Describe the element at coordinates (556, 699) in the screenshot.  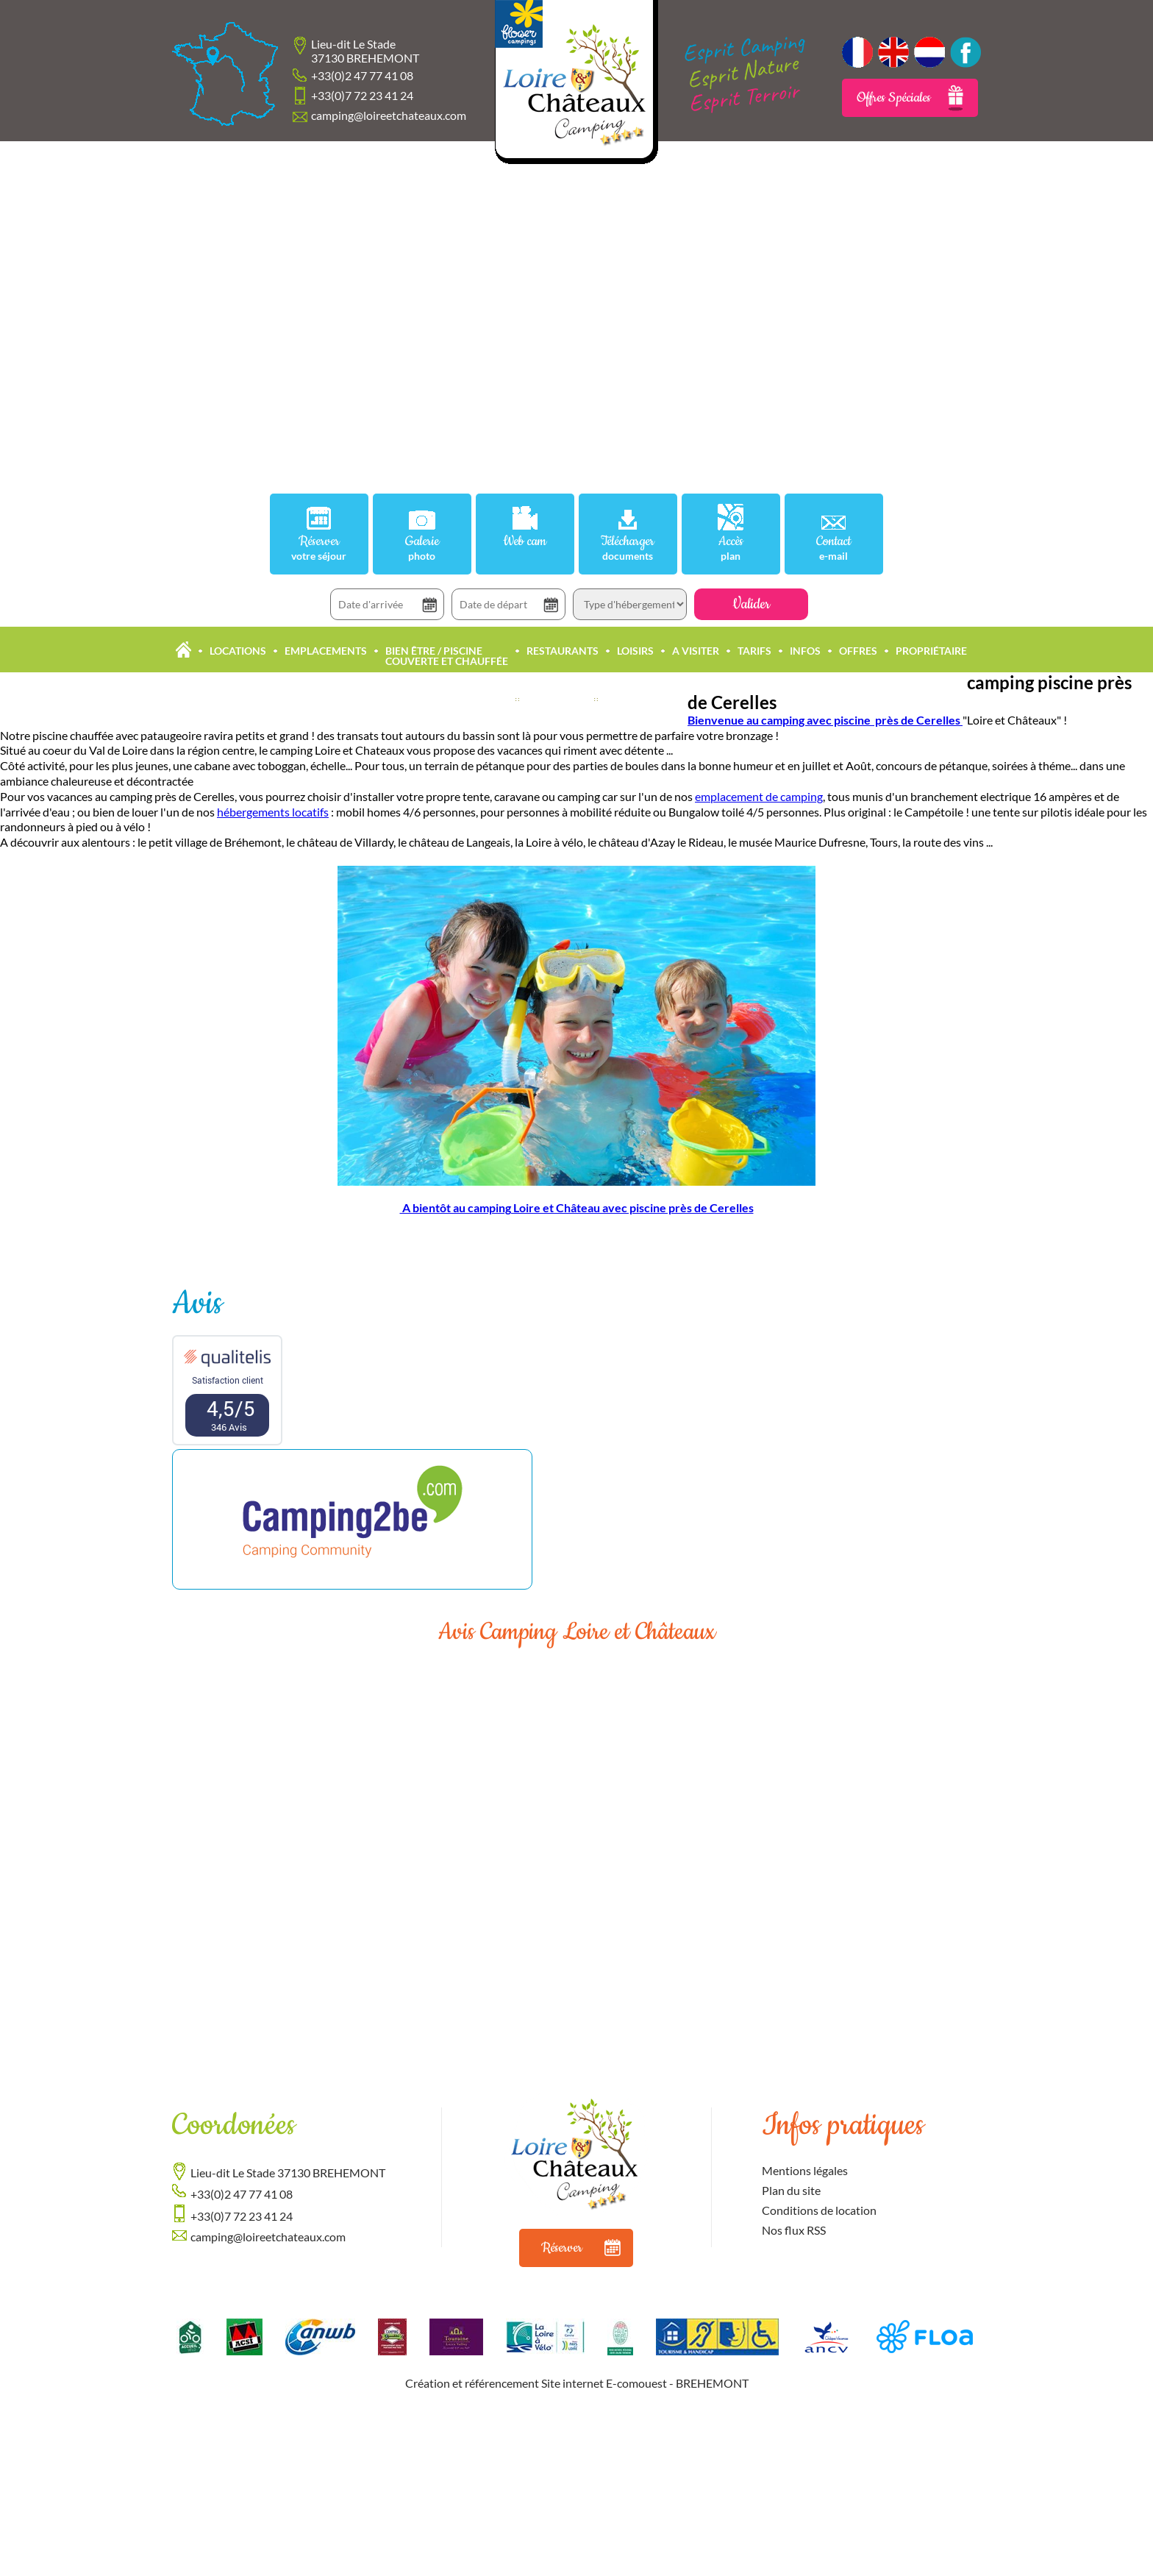
I see `Actualités` at that location.